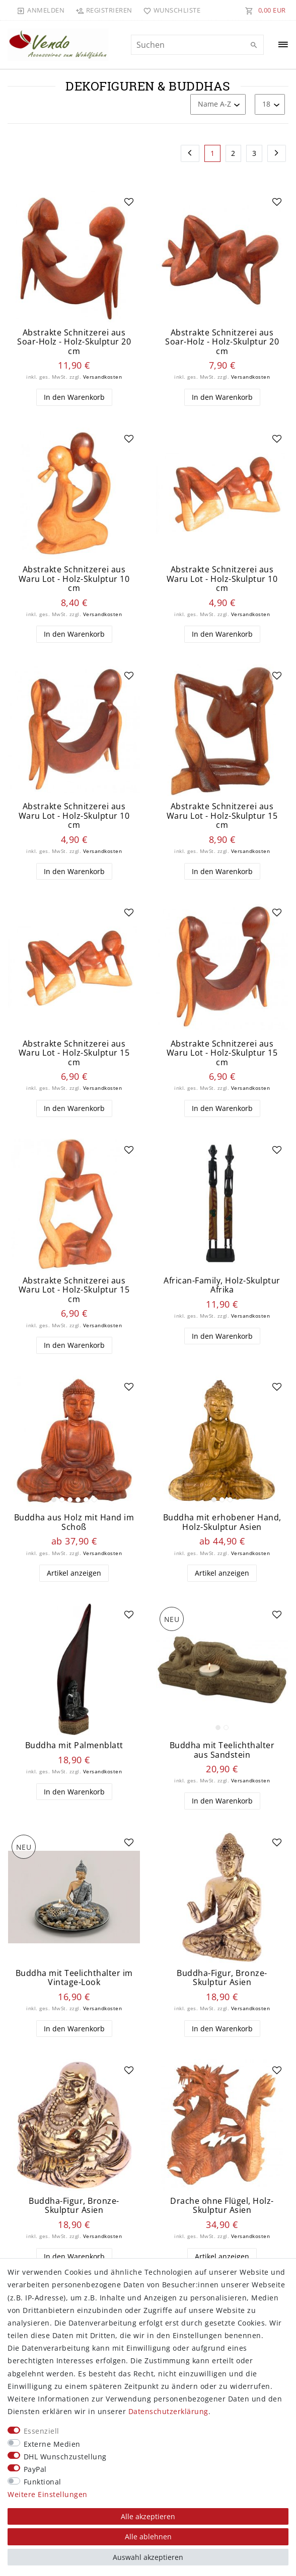 This screenshot has height=2576, width=296. What do you see at coordinates (102, 377) in the screenshot?
I see `Versandkosten` at bounding box center [102, 377].